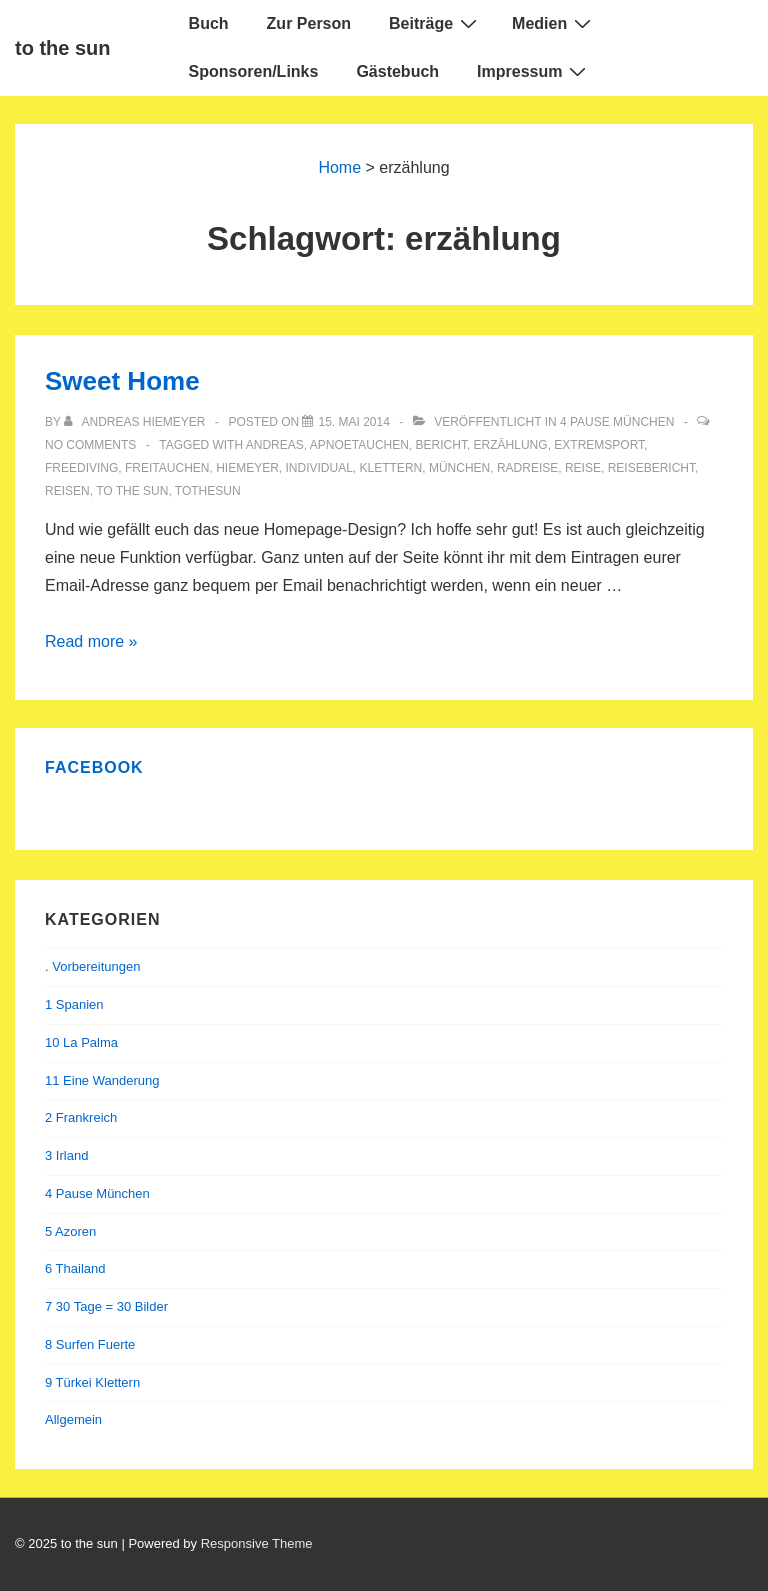 This screenshot has height=1591, width=768. What do you see at coordinates (599, 445) in the screenshot?
I see `extremsport` at bounding box center [599, 445].